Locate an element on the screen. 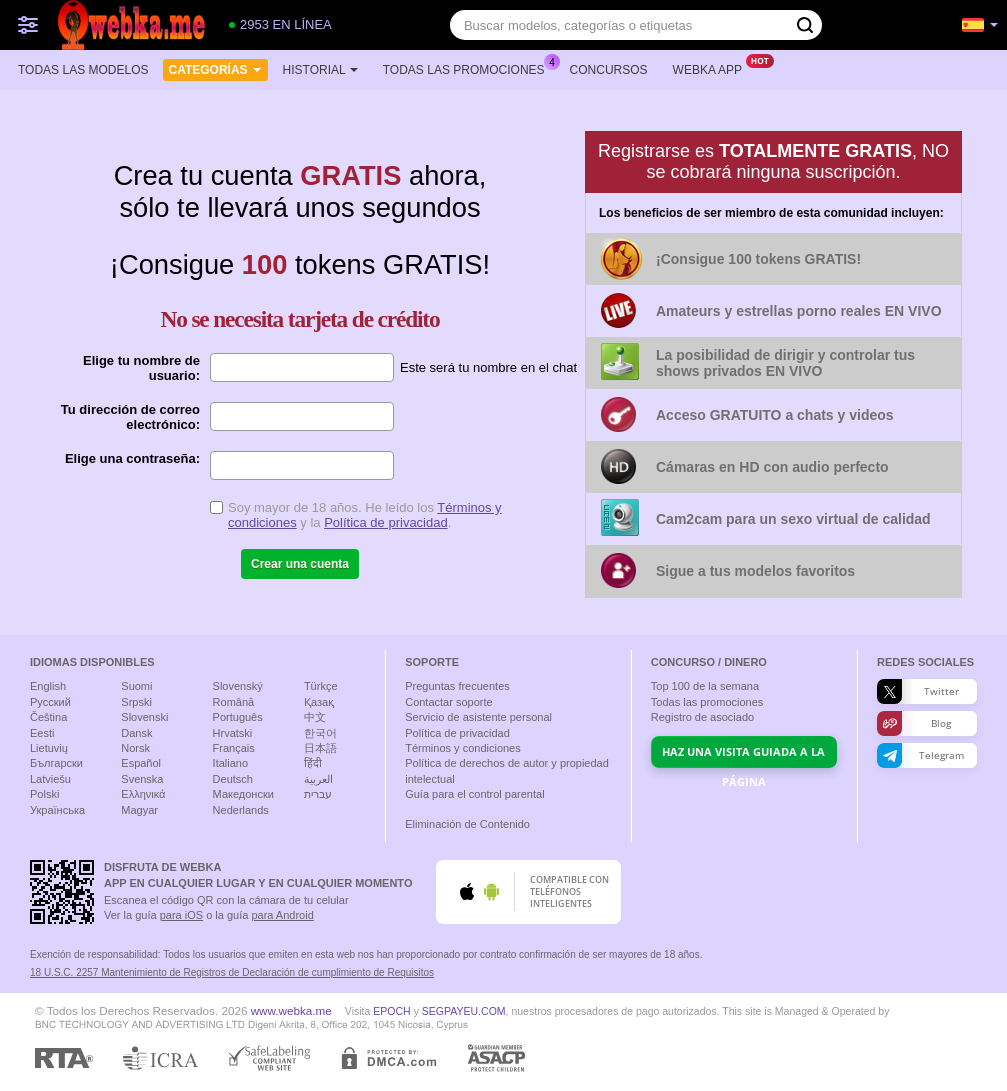 The width and height of the screenshot is (1007, 1091). Suomi is located at coordinates (136, 686).